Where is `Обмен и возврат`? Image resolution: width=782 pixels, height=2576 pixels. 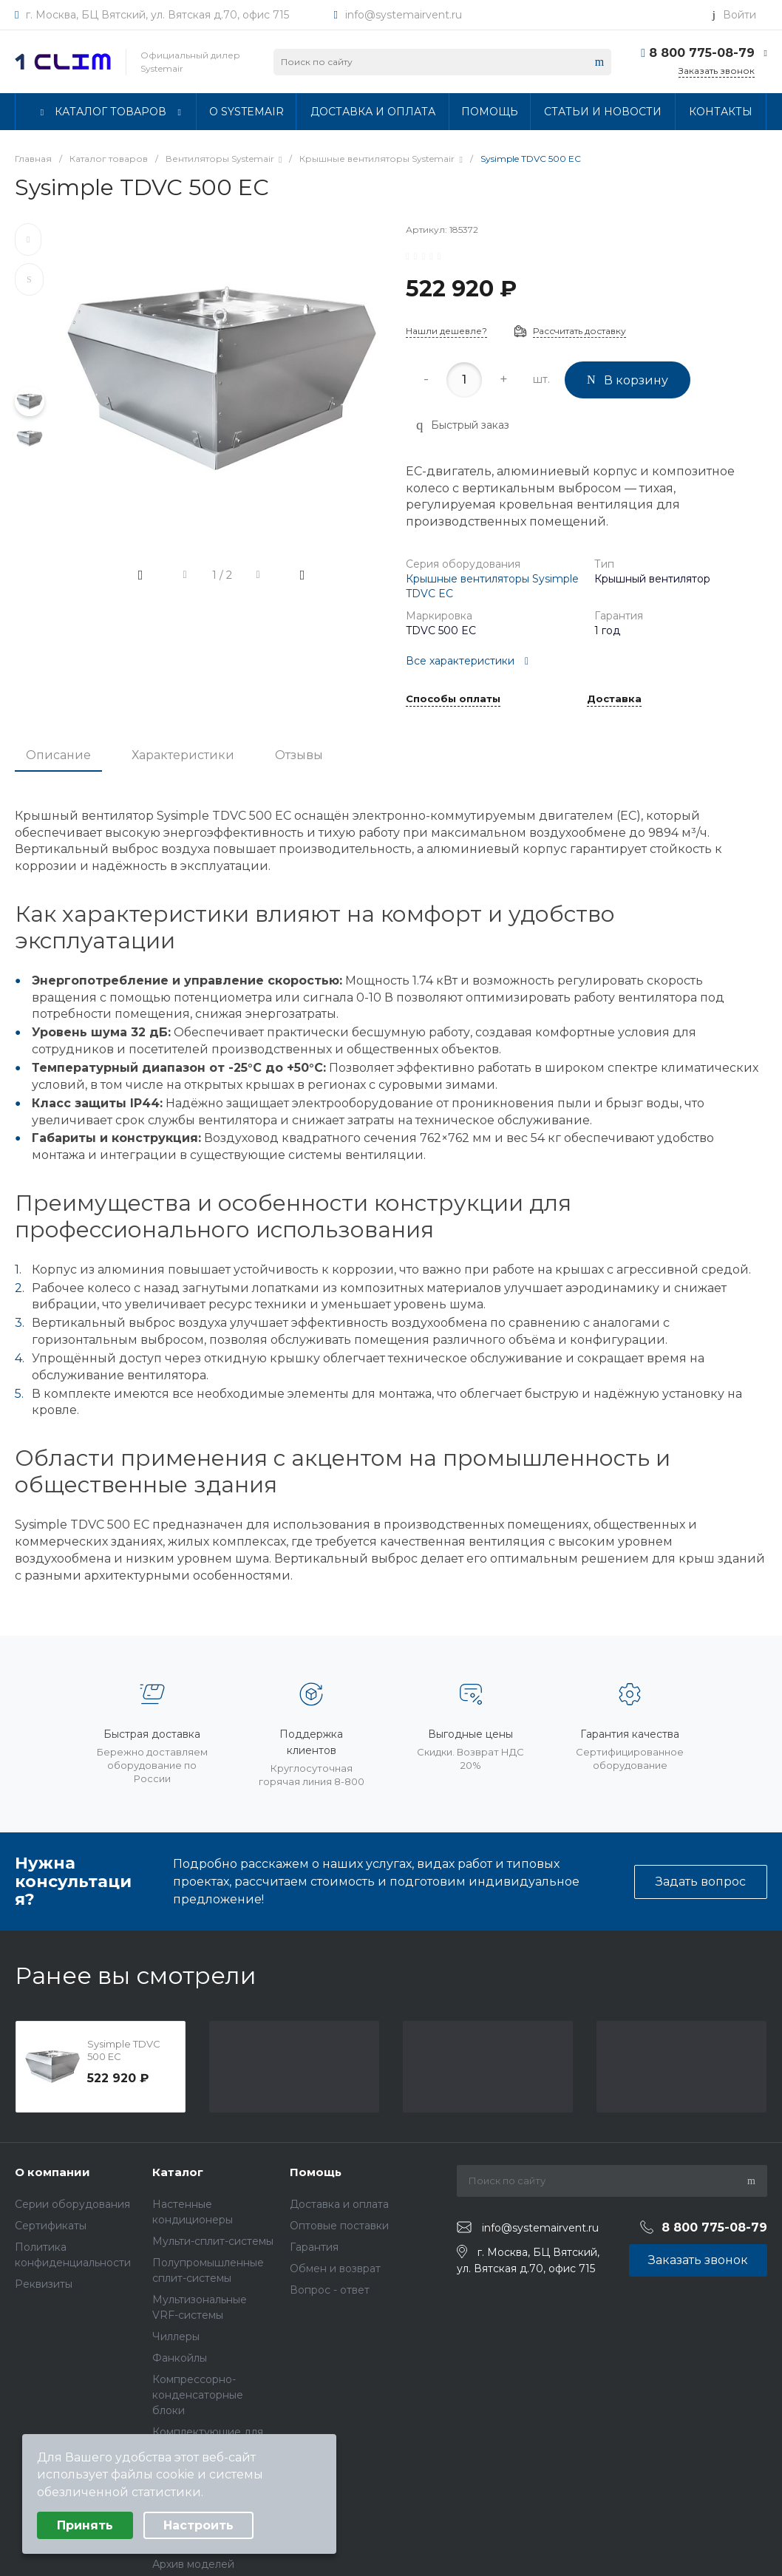 Обмен и возврат is located at coordinates (335, 2268).